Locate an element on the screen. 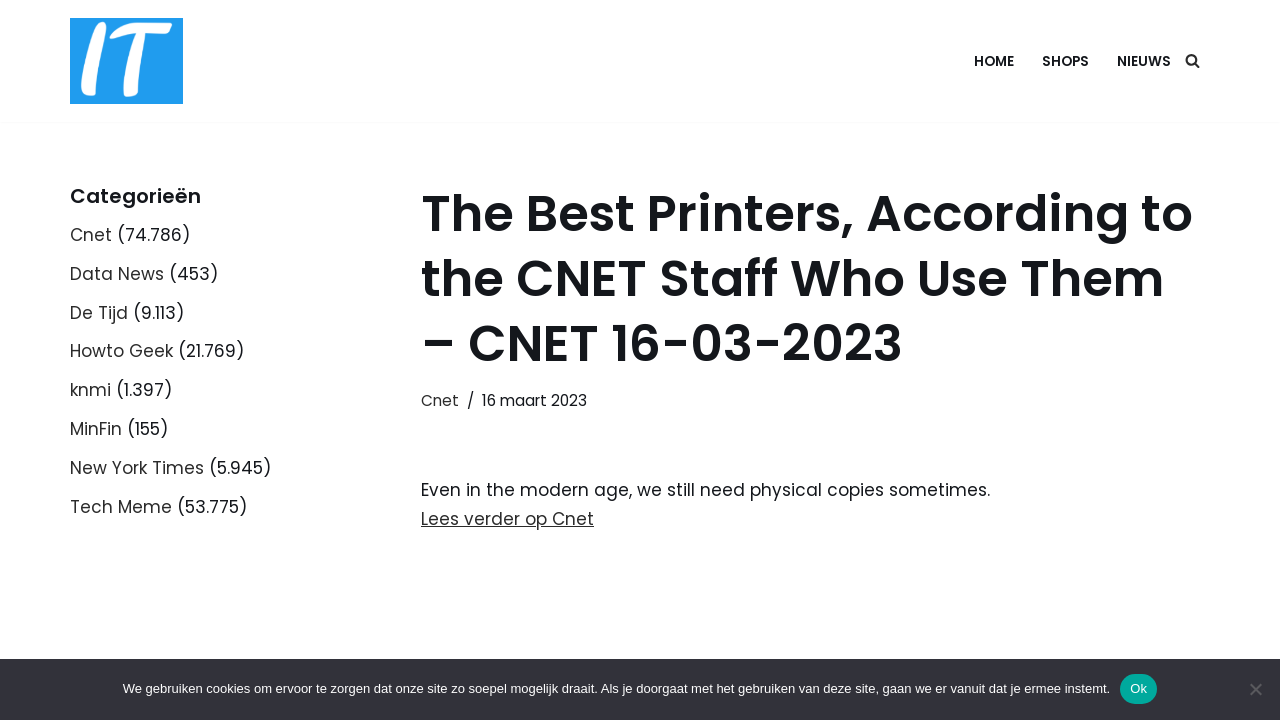  Lees verder op Cnet is located at coordinates (507, 519).